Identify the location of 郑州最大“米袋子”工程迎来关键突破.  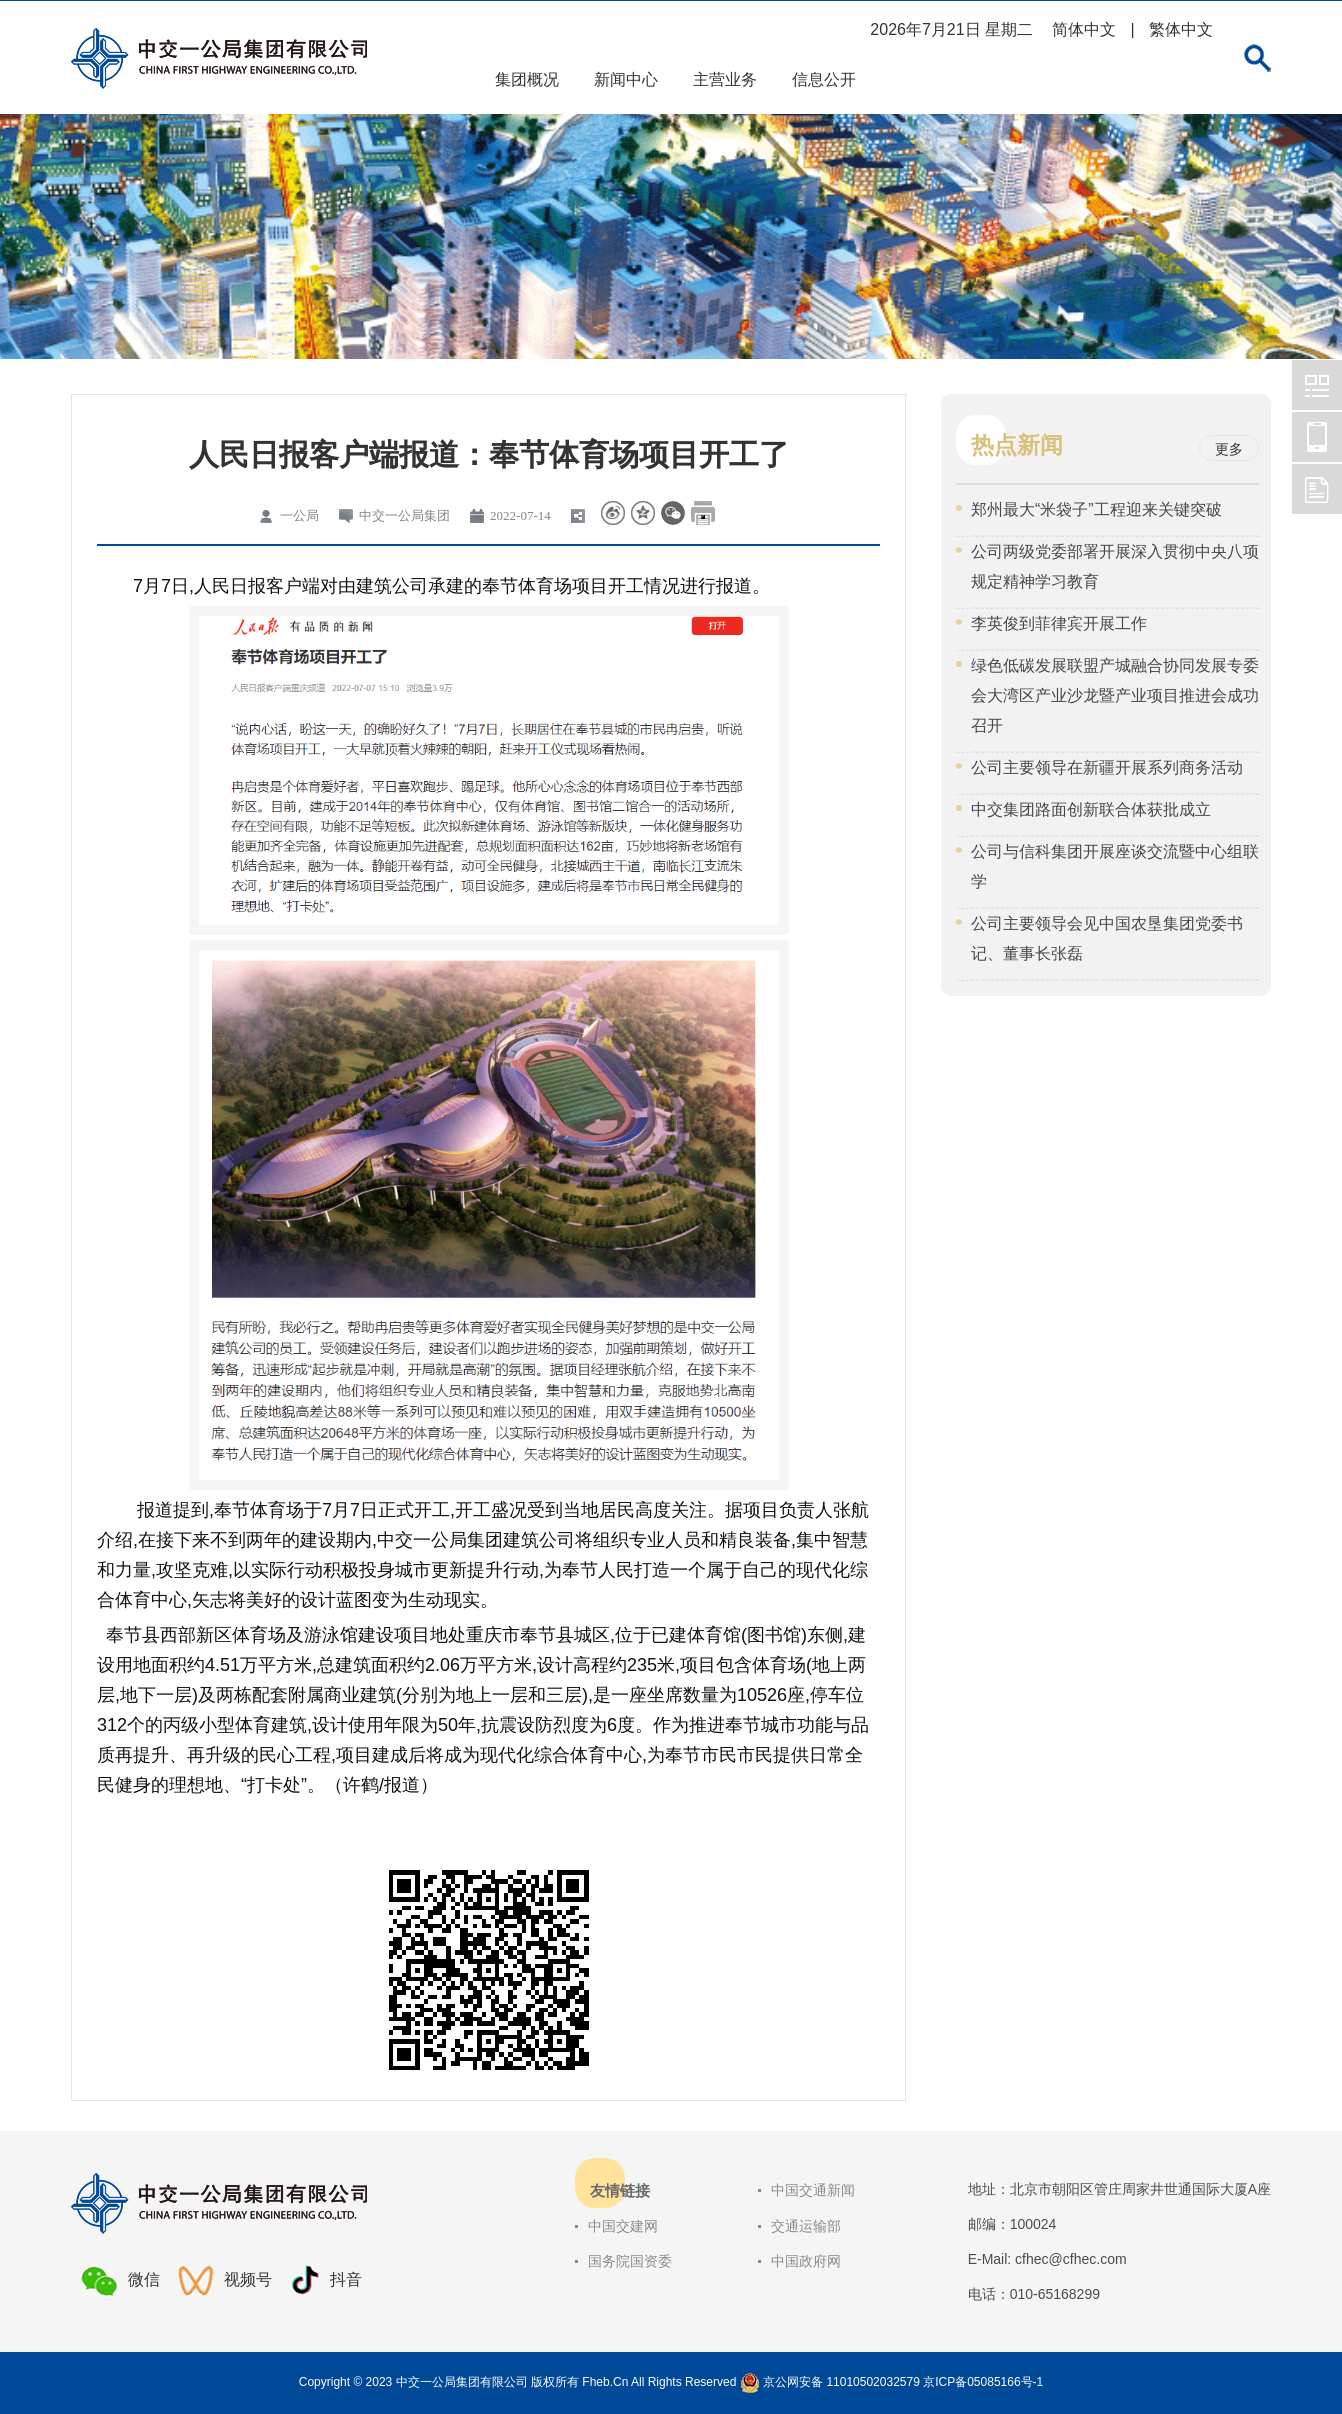
(1096, 509).